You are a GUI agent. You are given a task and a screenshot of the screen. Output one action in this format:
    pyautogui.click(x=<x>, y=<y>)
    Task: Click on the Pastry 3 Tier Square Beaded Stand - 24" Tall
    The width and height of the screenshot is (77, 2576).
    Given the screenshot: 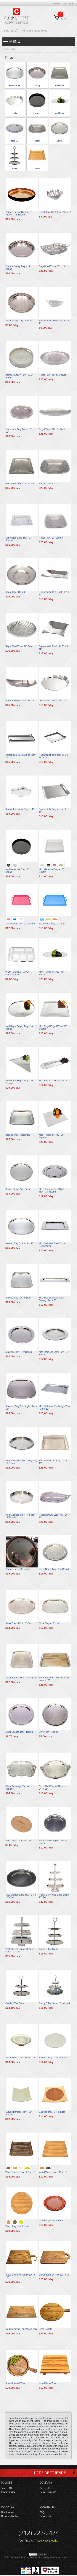 What is the action you would take?
    pyautogui.click(x=19, y=1950)
    